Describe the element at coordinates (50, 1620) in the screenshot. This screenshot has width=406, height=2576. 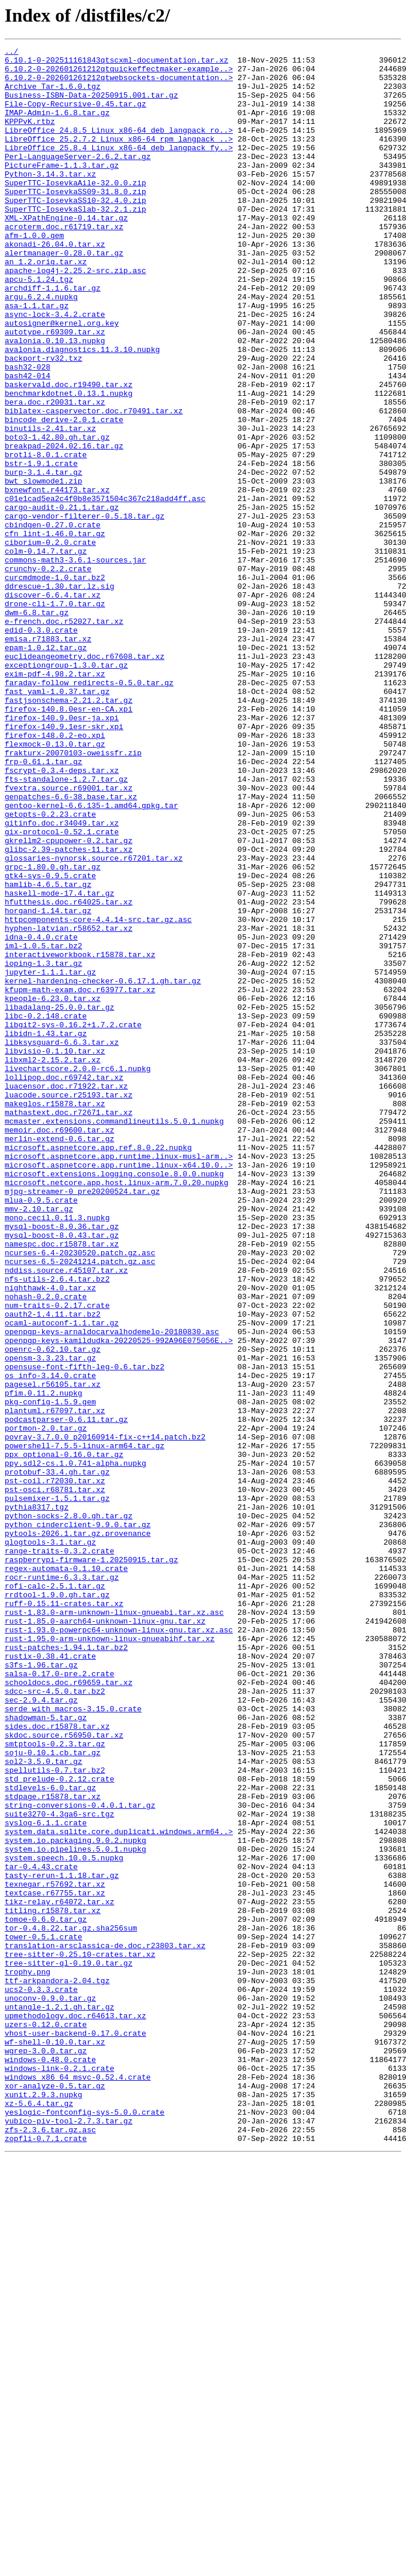
I see `opensm-3.3.23.tar.gz` at that location.